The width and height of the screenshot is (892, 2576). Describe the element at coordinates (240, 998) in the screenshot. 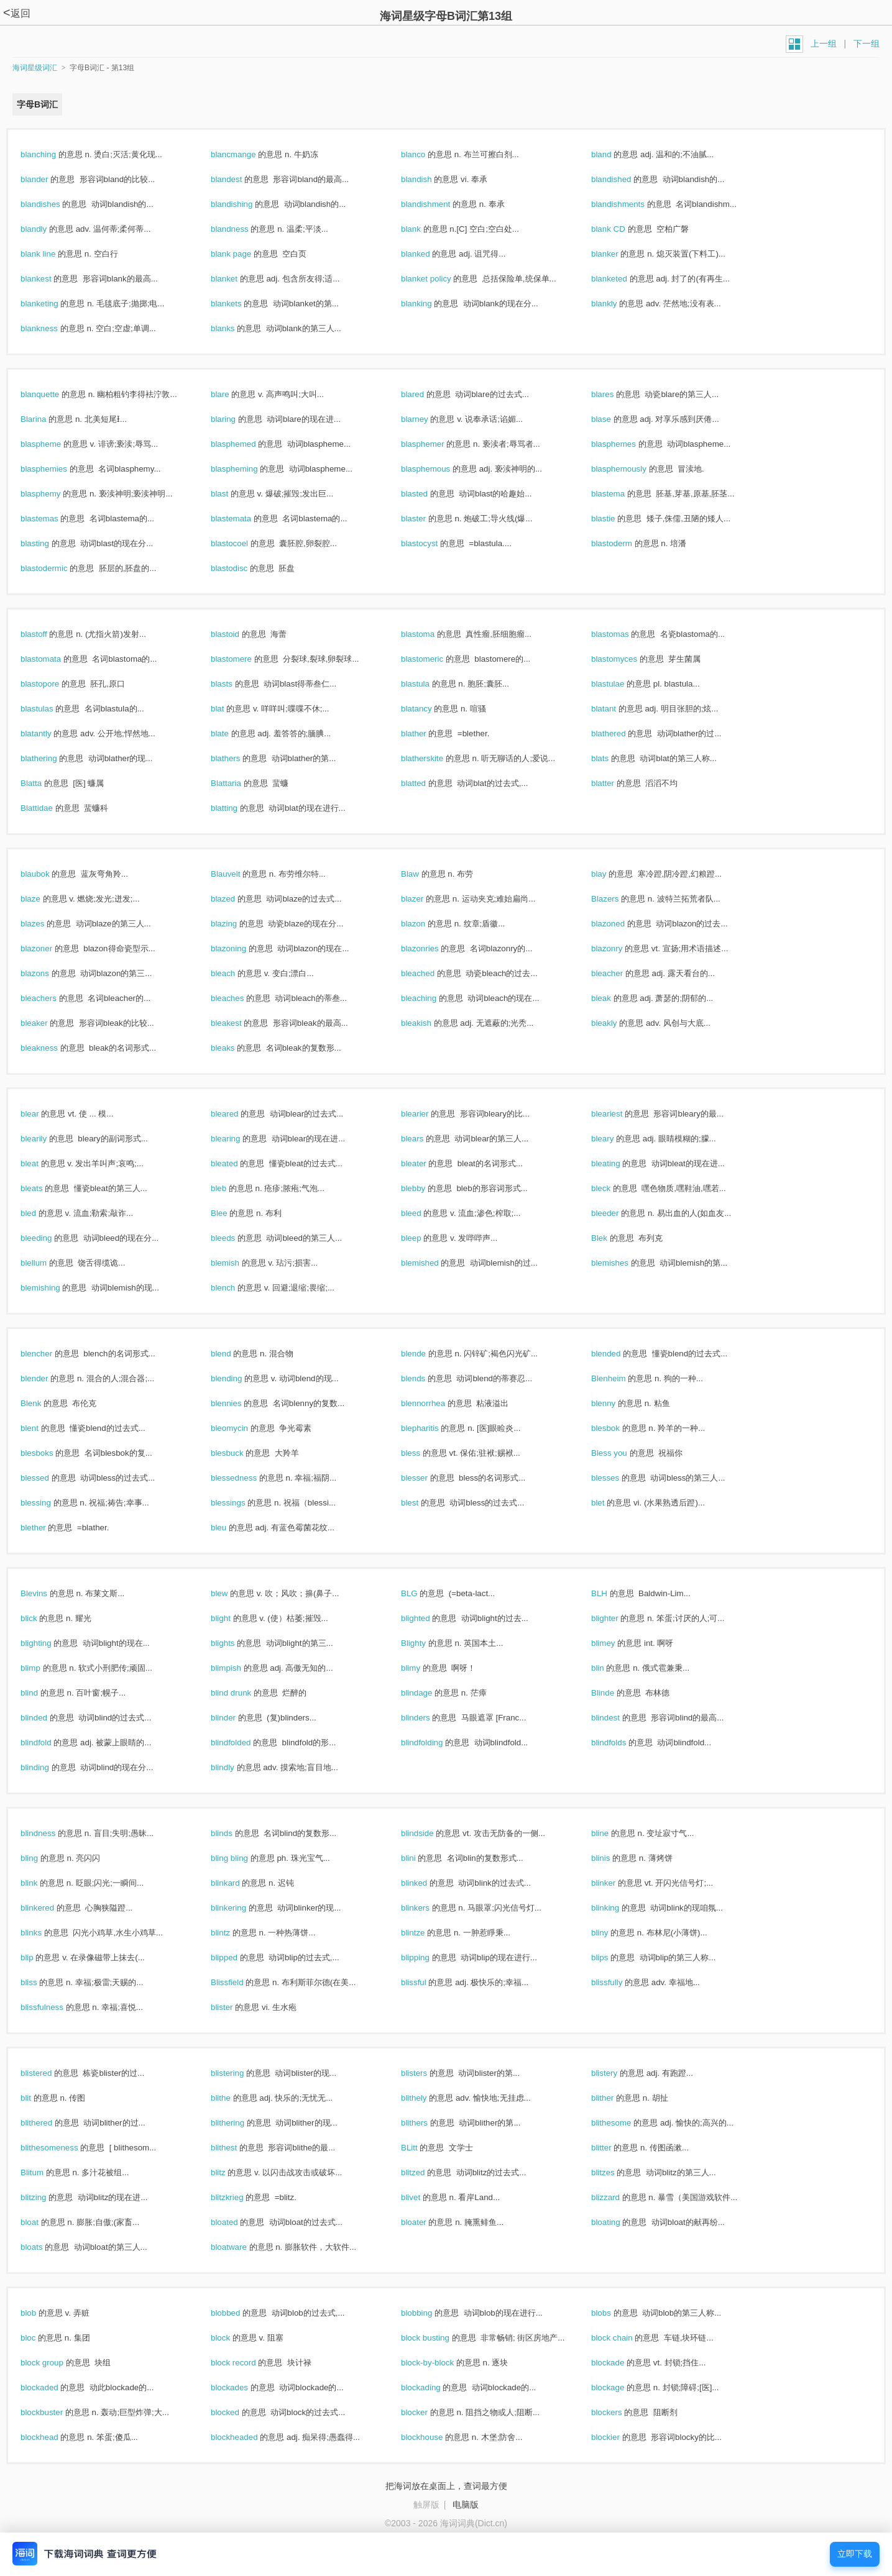

I see `bleaches` at that location.